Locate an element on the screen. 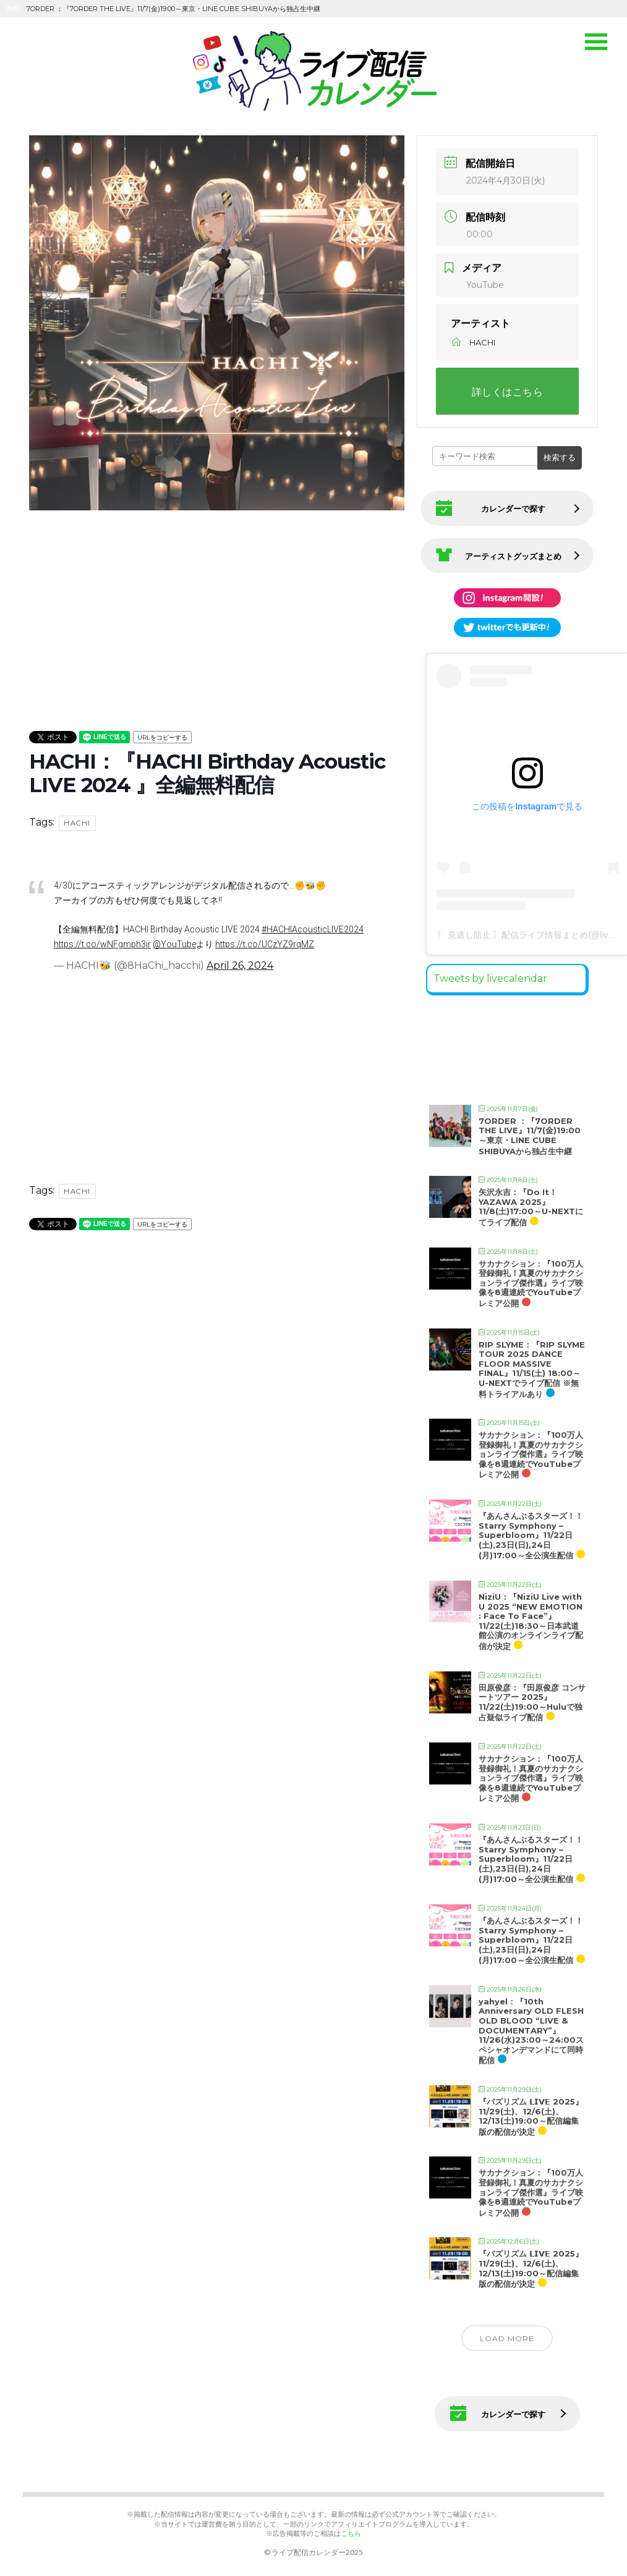 The height and width of the screenshot is (2576, 627). 『バズリズム 𝗟𝗜𝗩𝗘 2025』11/29(土)、12/6(土)、12/13(土)19:00～配信編集版の配信が決定 is located at coordinates (531, 2112).